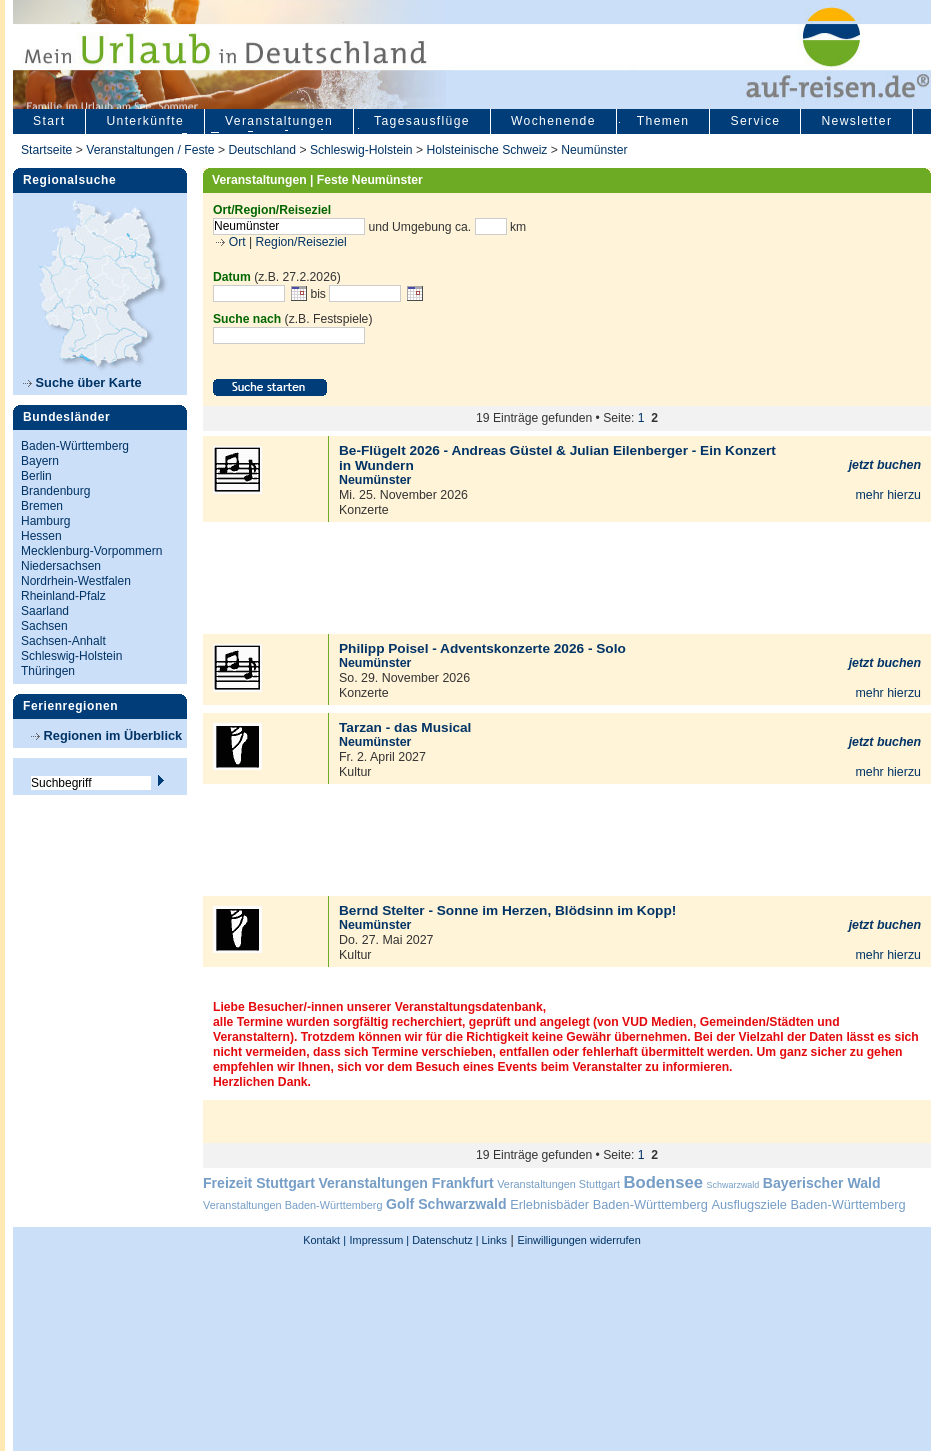 Image resolution: width=939 pixels, height=1451 pixels. I want to click on Hamburg, so click(45, 521).